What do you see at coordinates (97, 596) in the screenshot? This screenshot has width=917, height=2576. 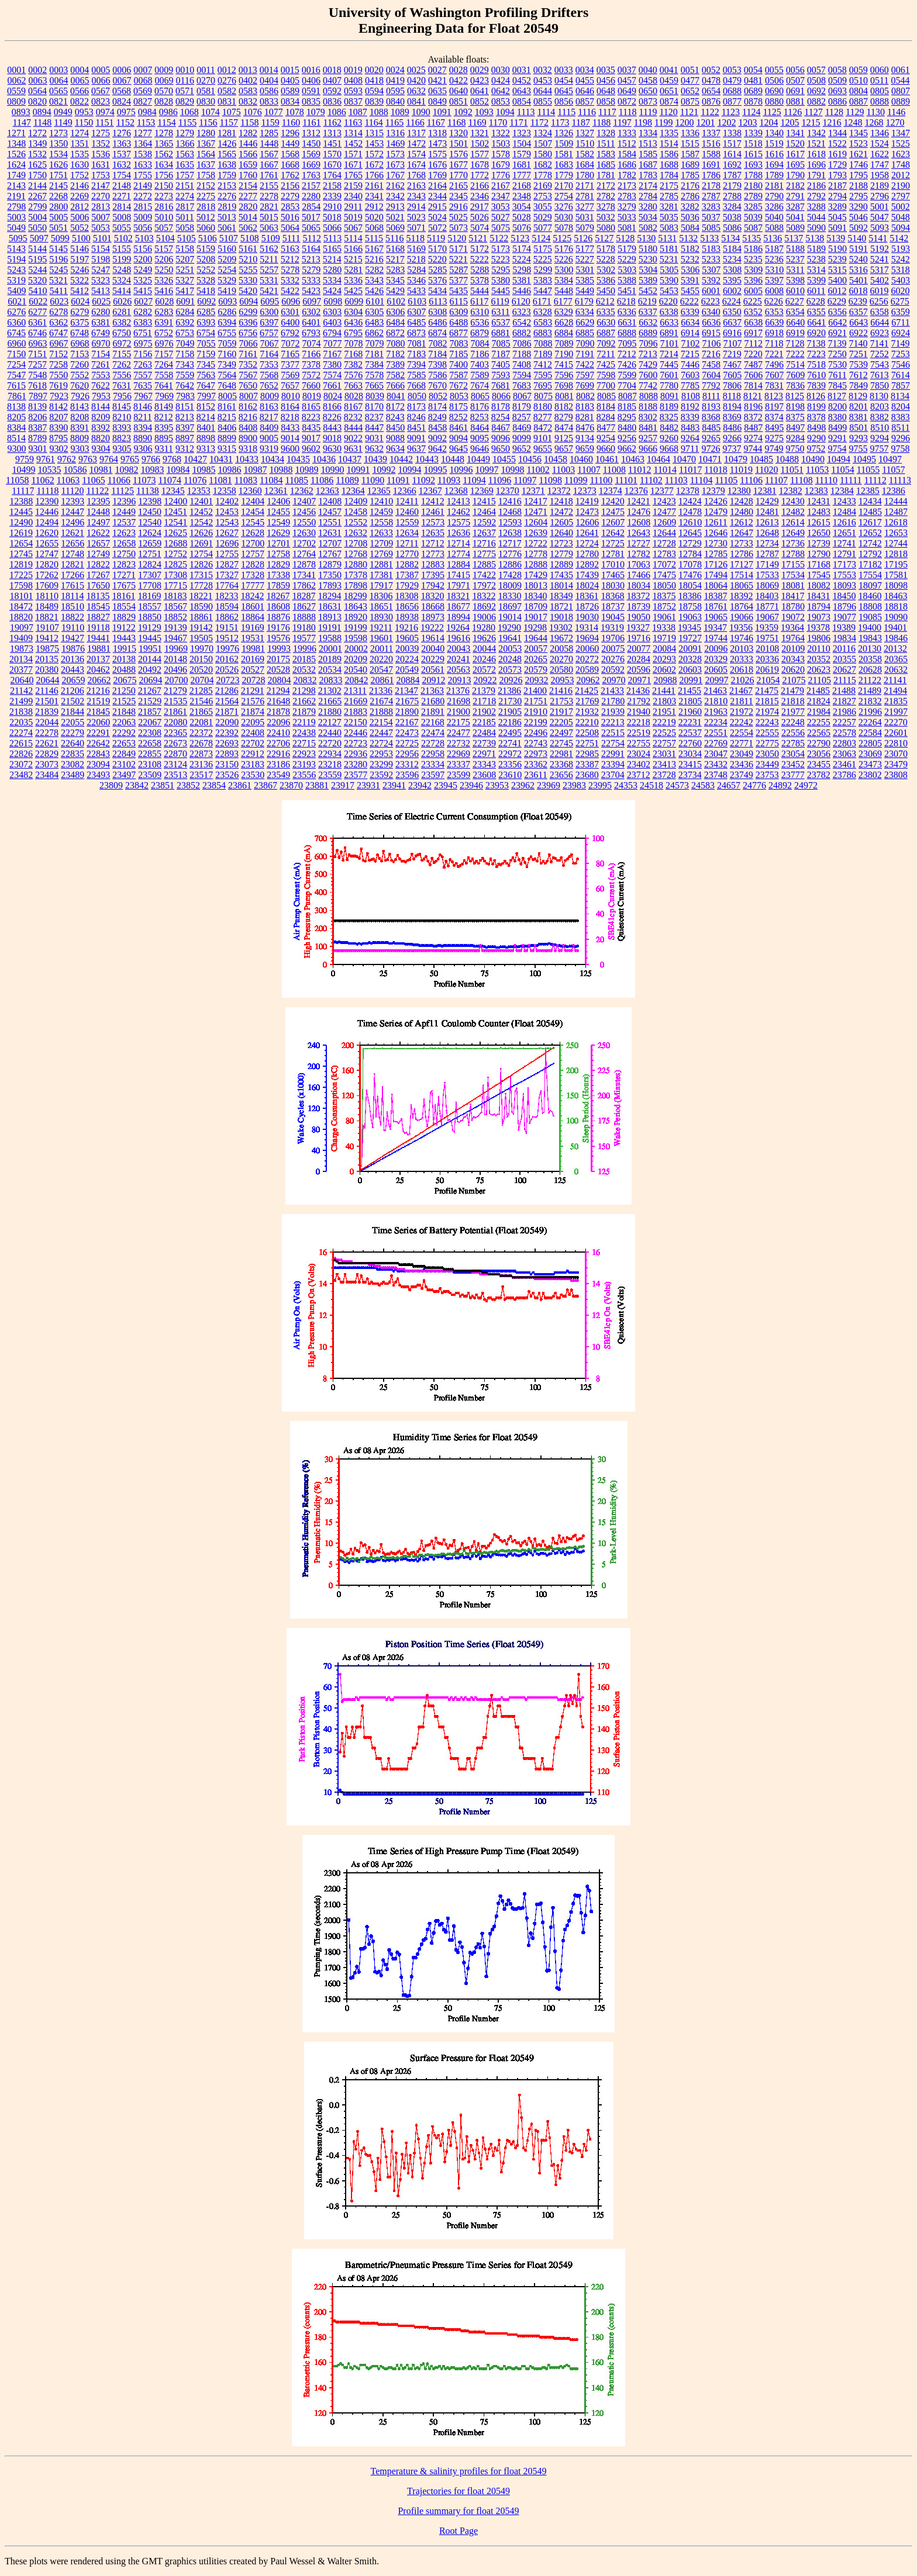 I see `18135` at bounding box center [97, 596].